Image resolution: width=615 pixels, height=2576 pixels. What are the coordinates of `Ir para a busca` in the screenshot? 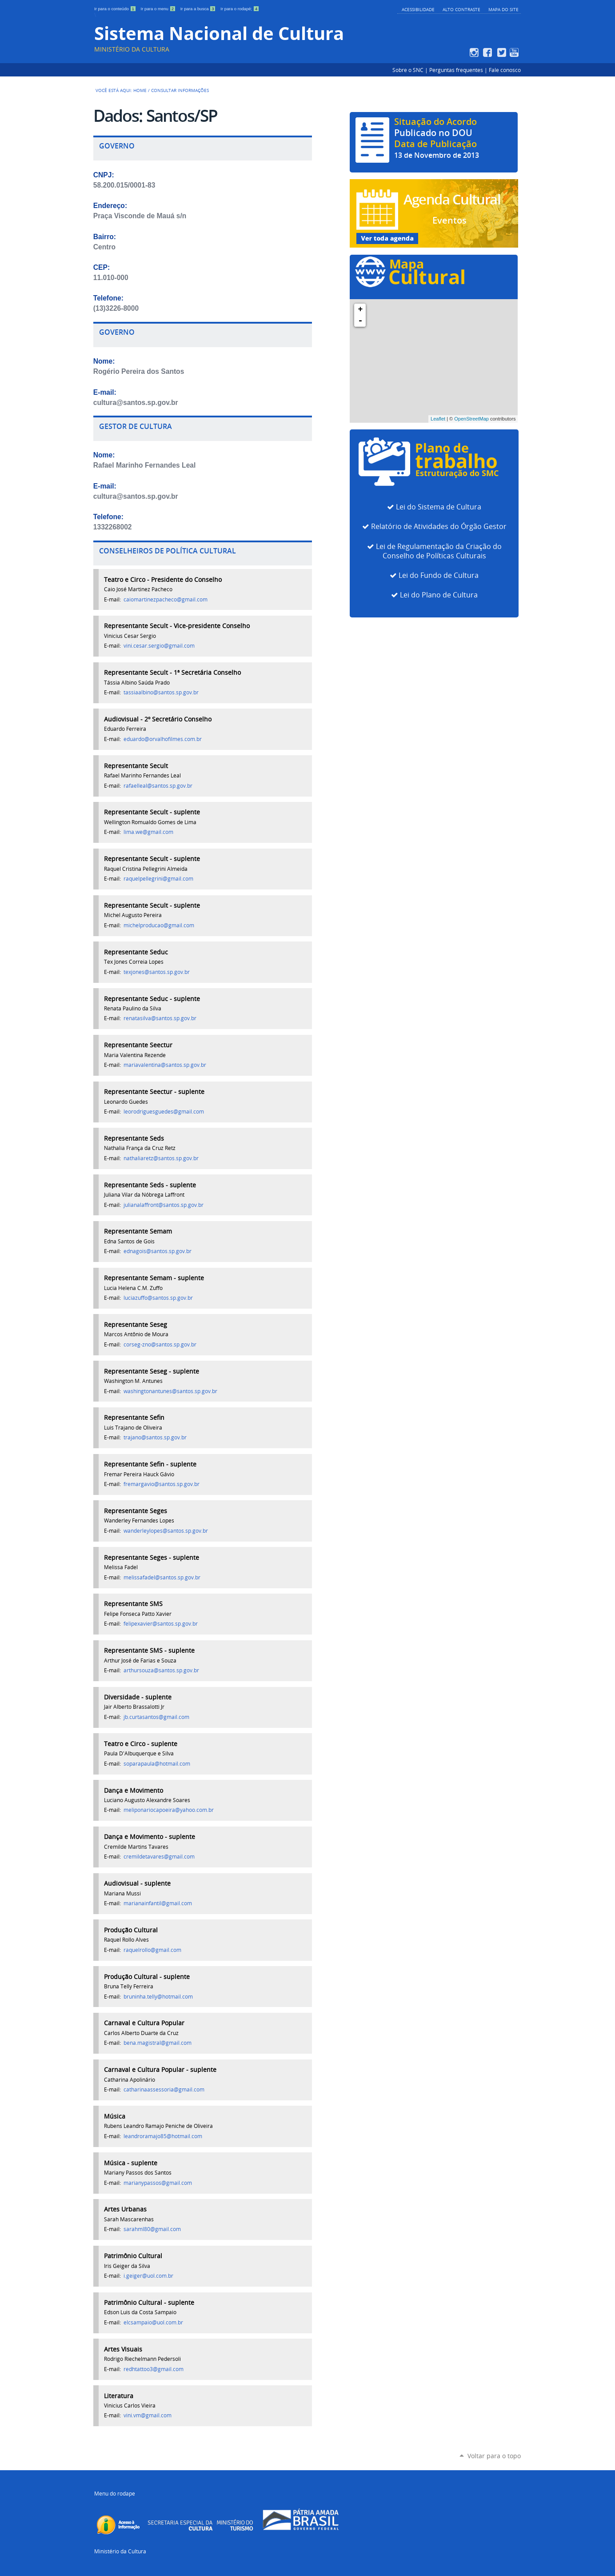 It's located at (198, 8).